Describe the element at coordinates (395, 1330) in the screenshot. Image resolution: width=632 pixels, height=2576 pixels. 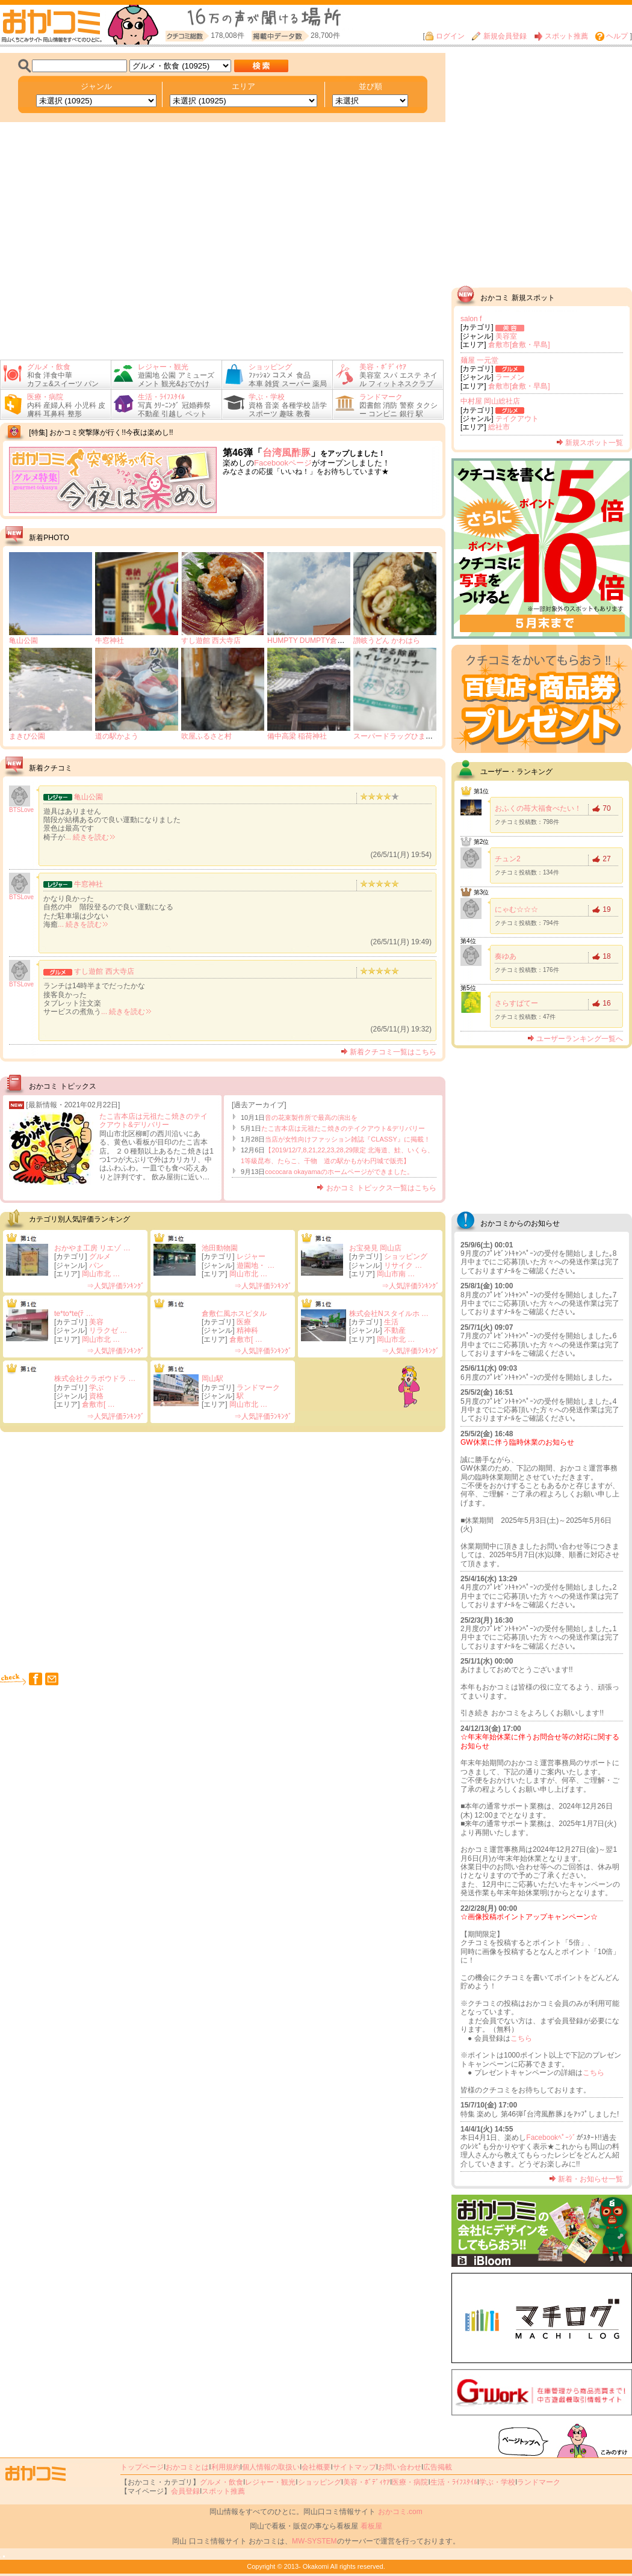
I see `不動産` at that location.